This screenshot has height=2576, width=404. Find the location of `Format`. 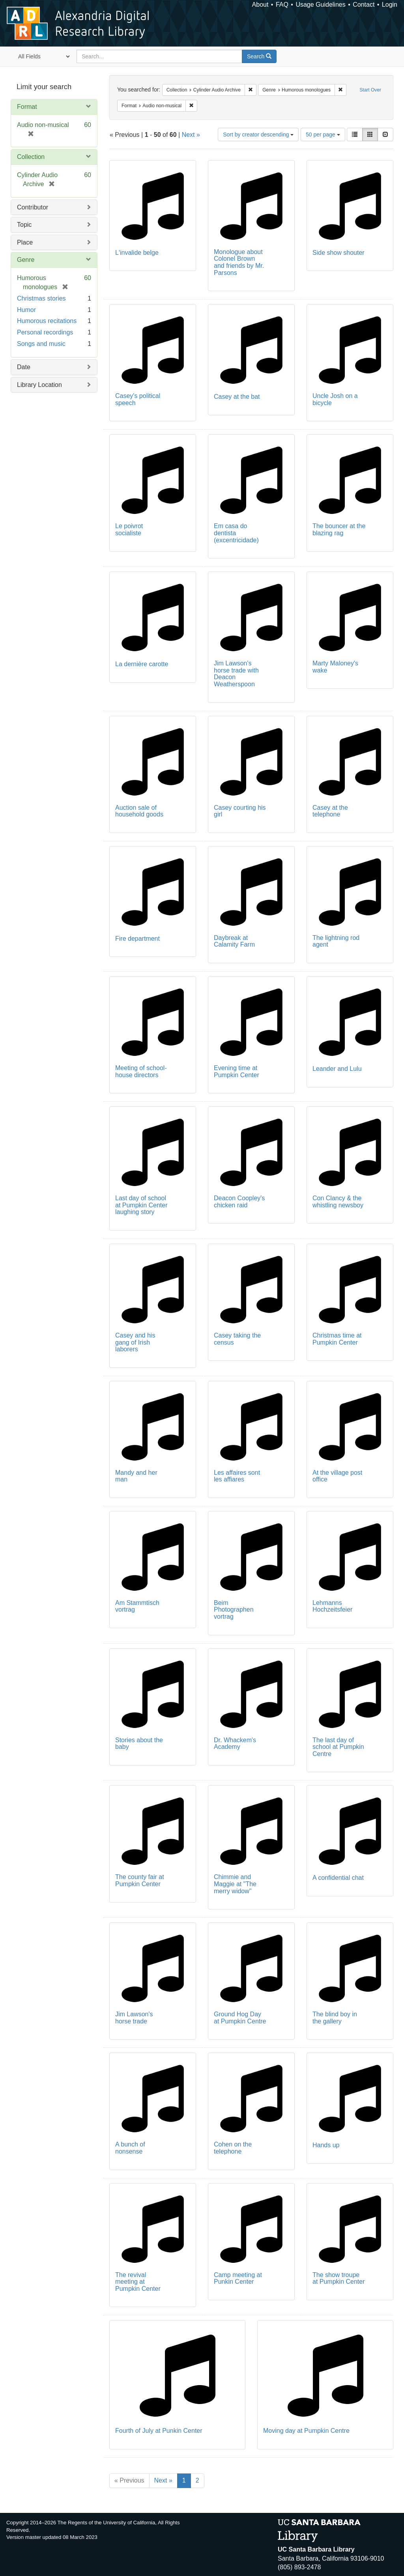

Format is located at coordinates (27, 106).